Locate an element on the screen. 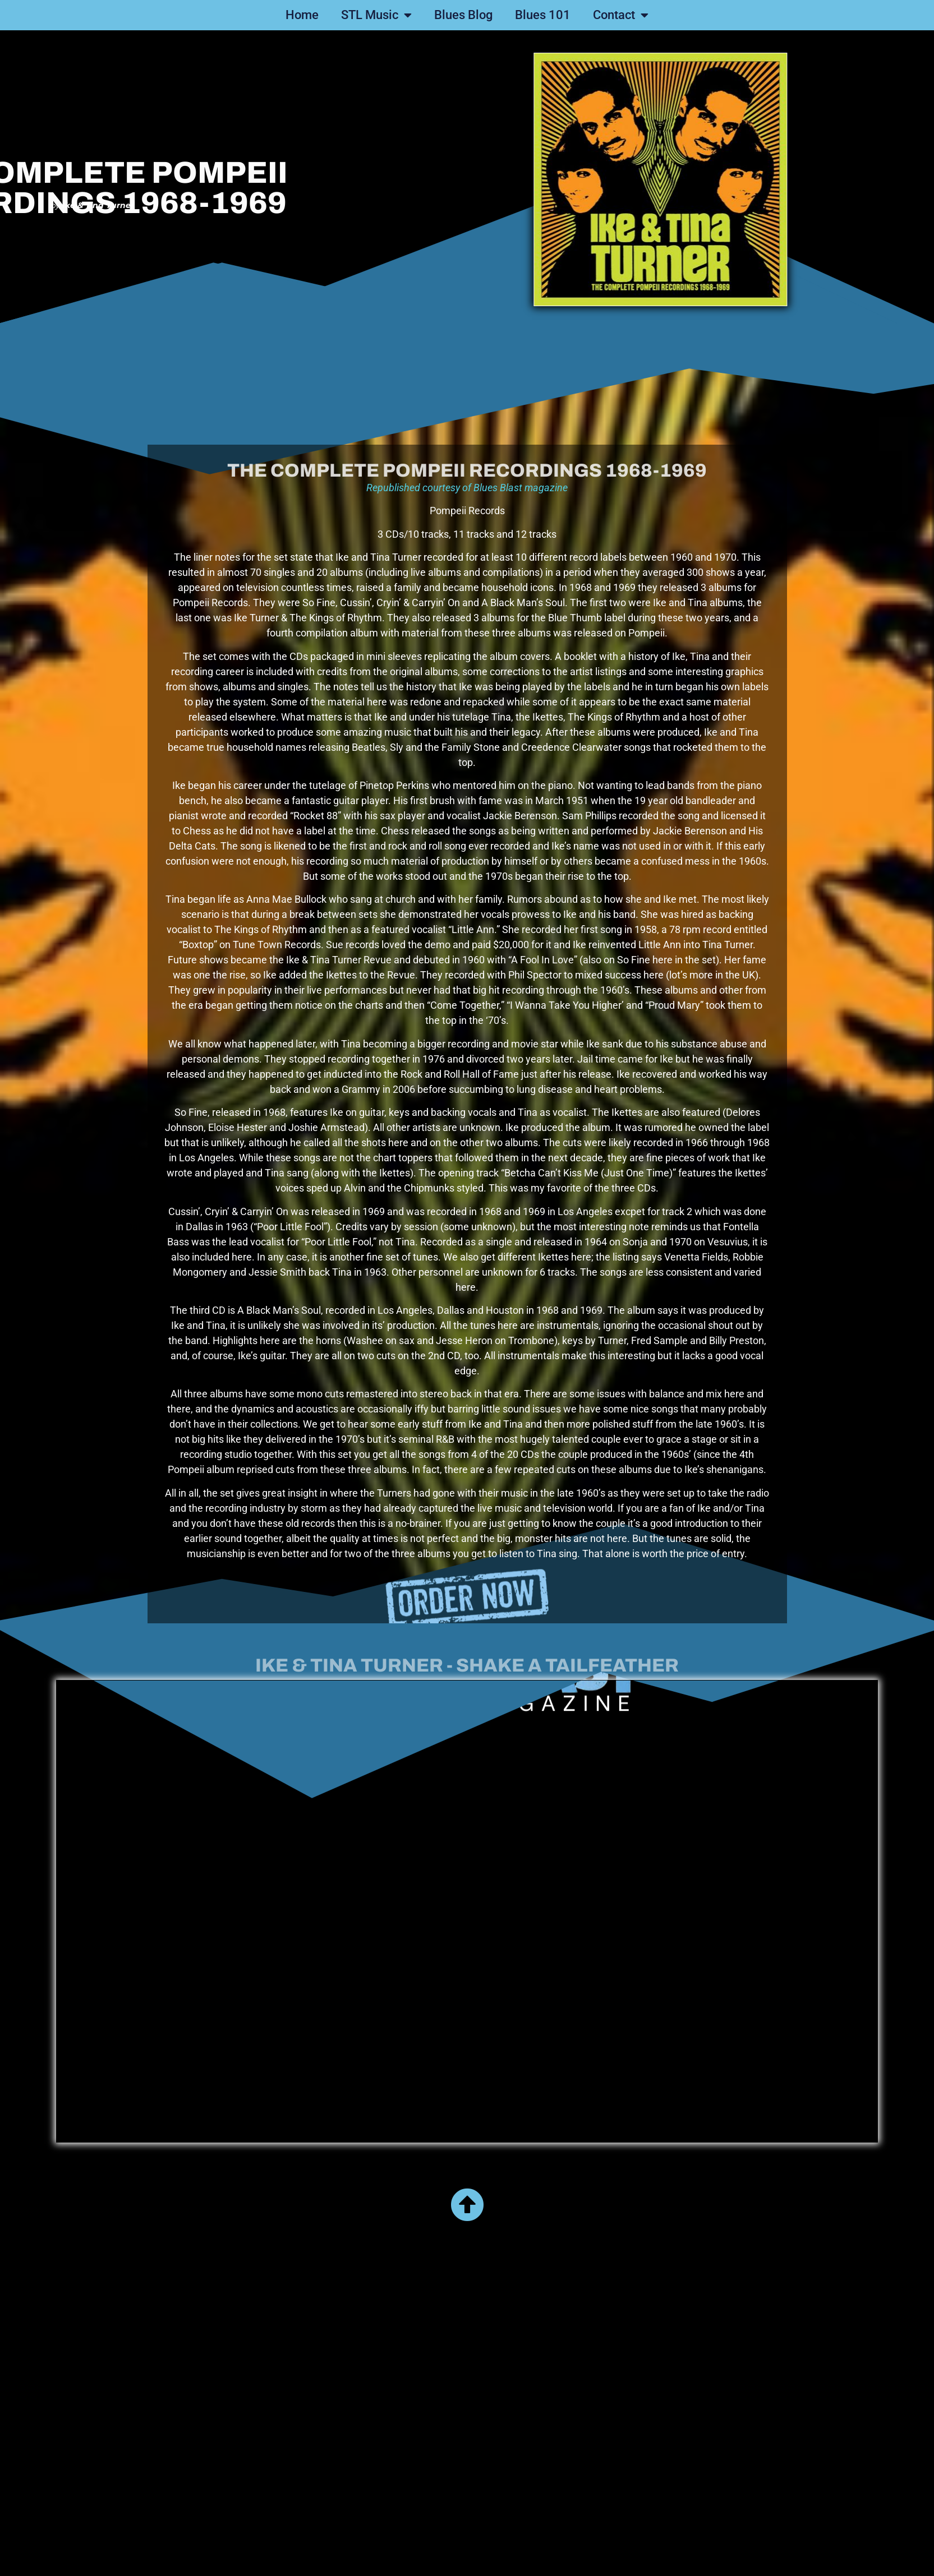 This screenshot has height=2576, width=934. Contact is located at coordinates (620, 15).